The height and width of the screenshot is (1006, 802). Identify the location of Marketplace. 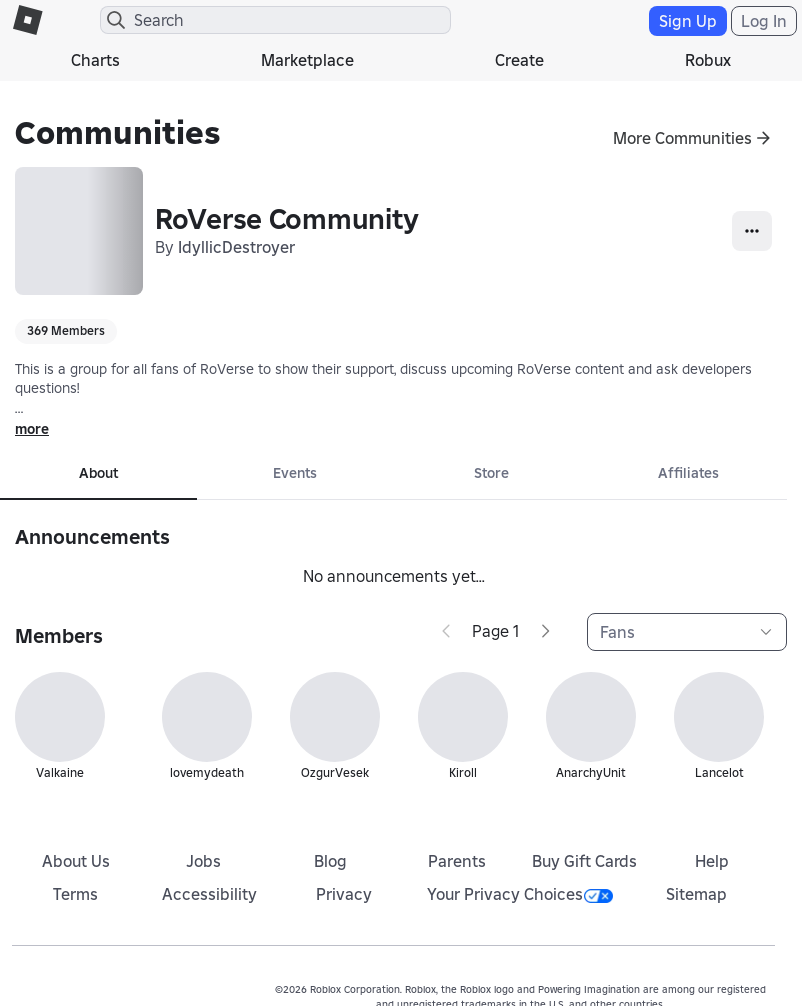
(307, 60).